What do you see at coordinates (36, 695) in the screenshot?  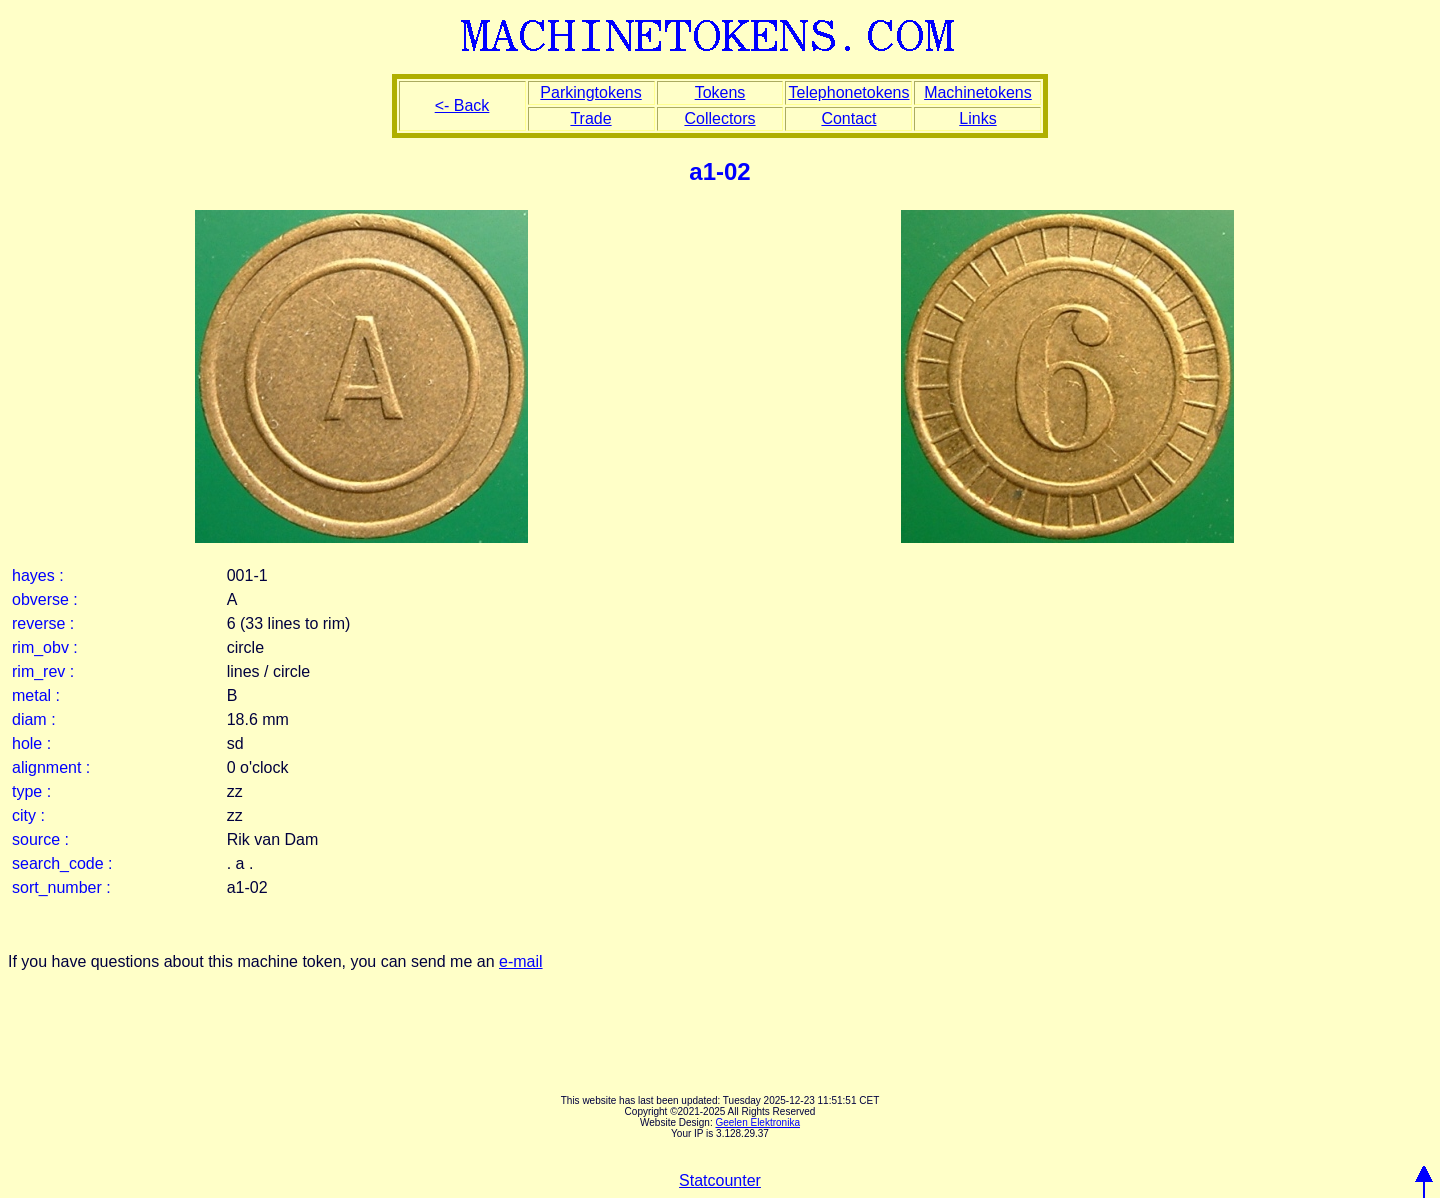 I see `metal :` at bounding box center [36, 695].